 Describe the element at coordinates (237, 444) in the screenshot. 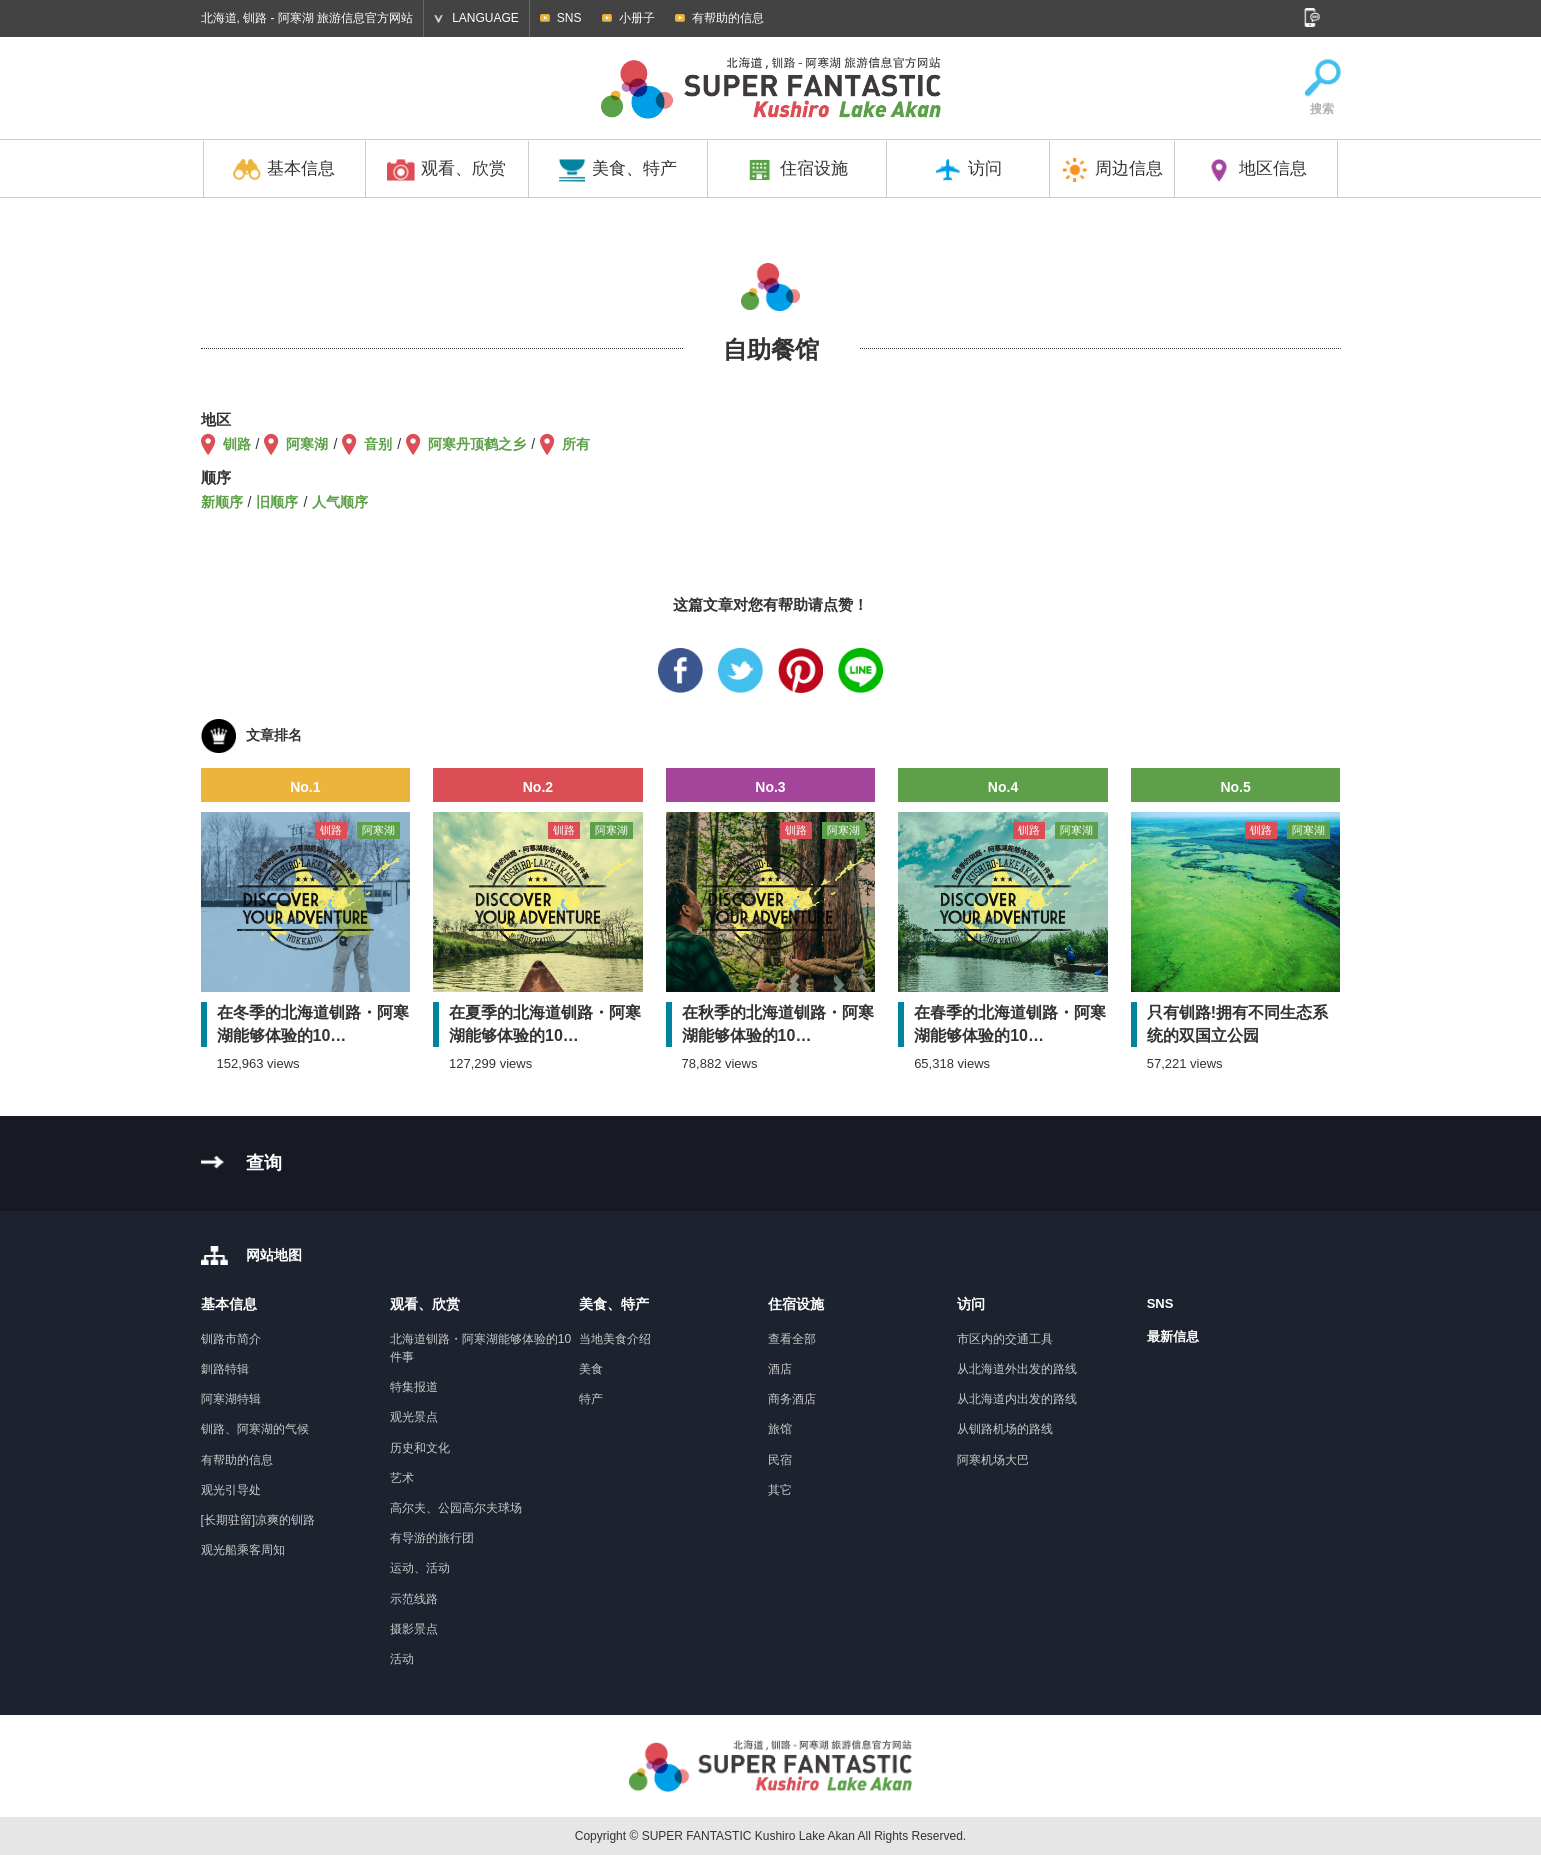

I see `钏路` at that location.